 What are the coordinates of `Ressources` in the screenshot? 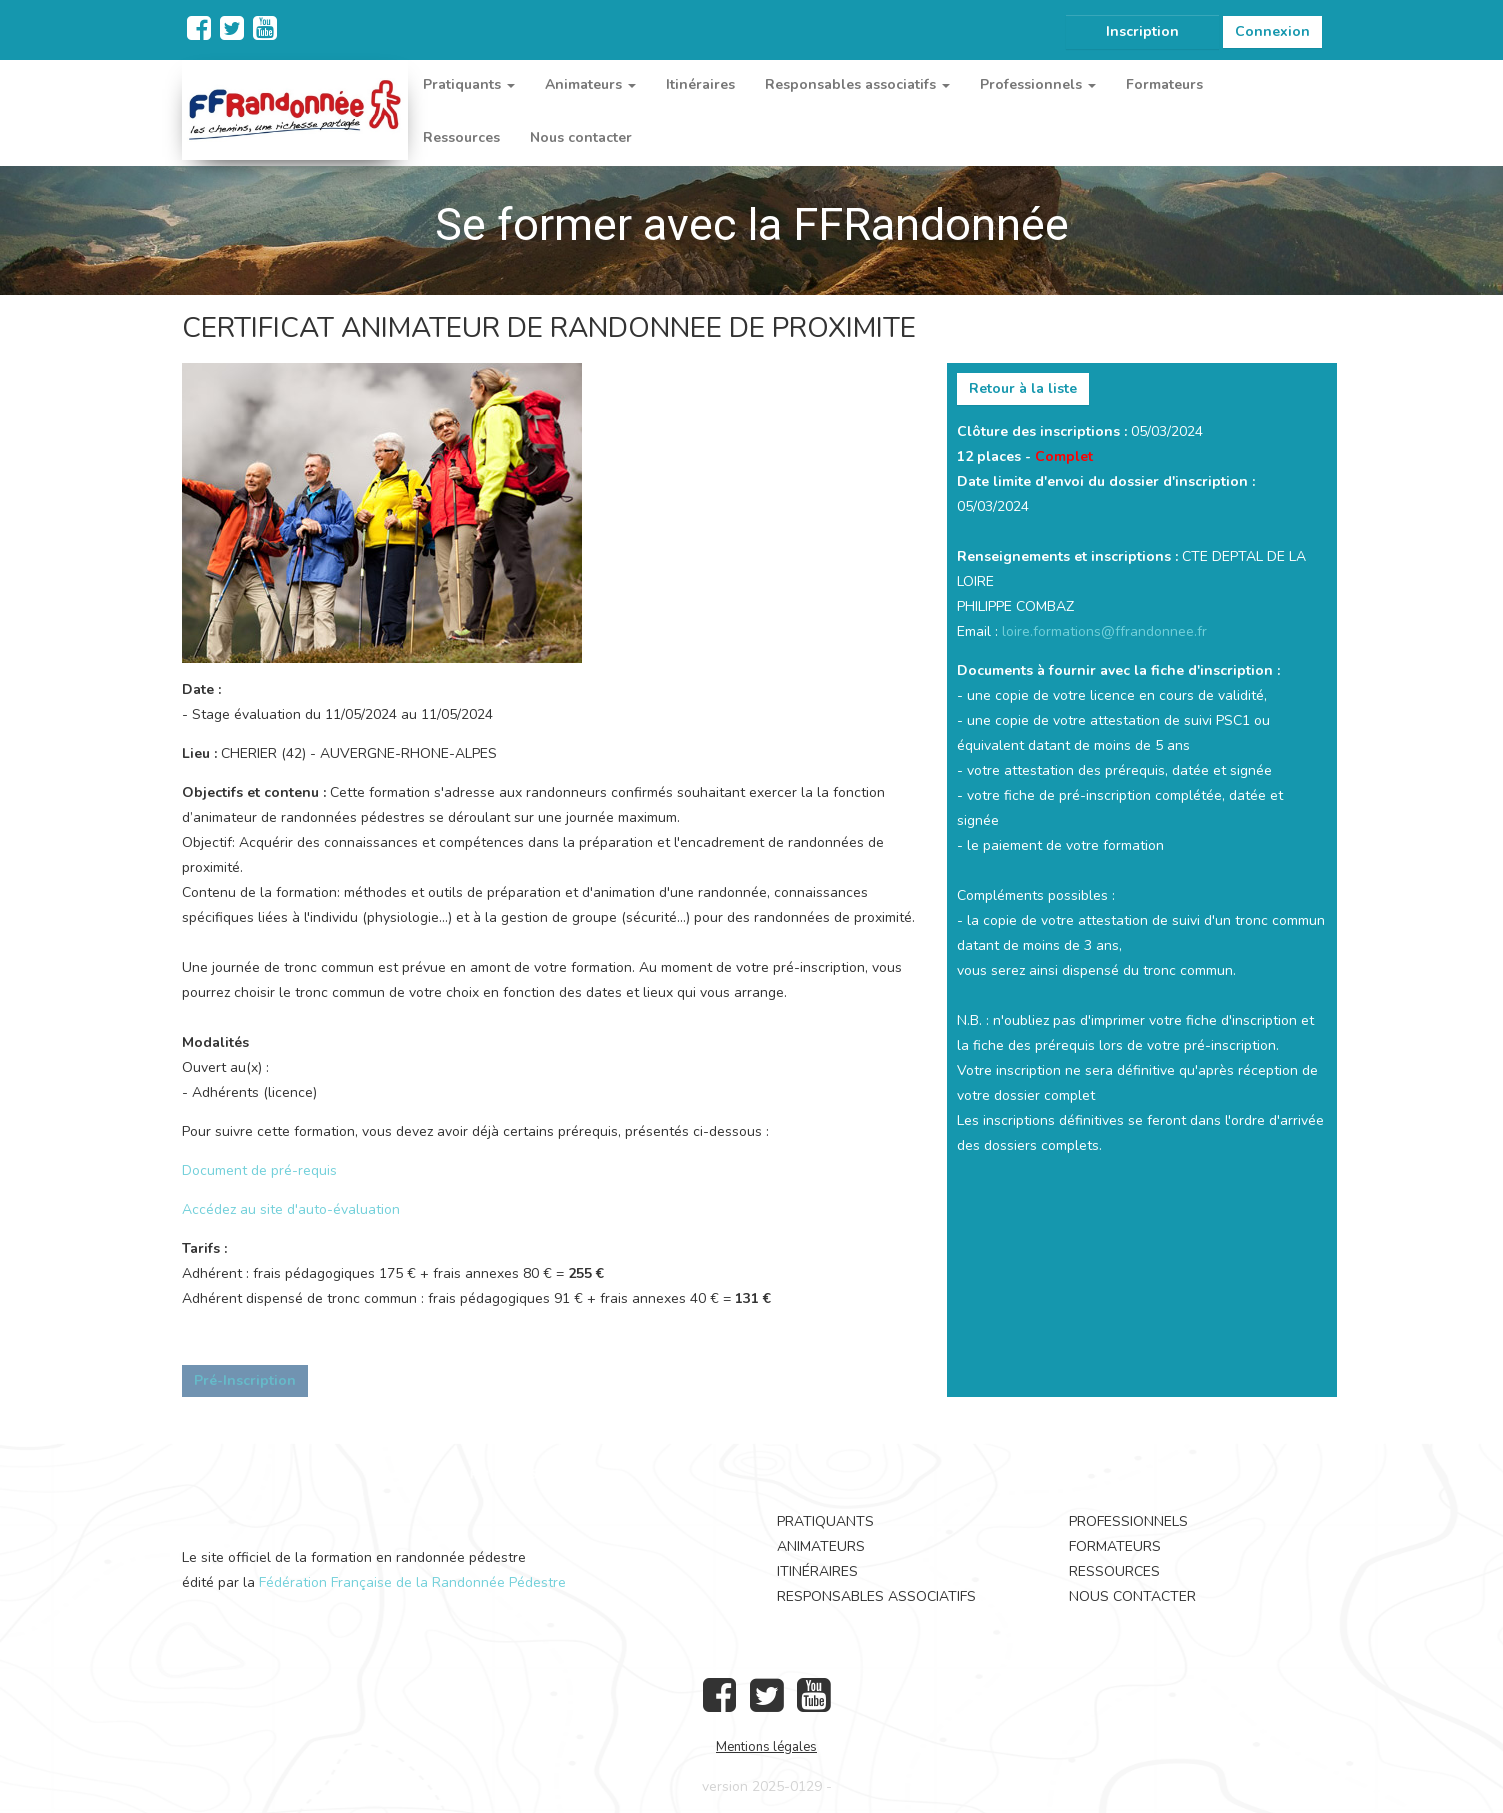 It's located at (461, 137).